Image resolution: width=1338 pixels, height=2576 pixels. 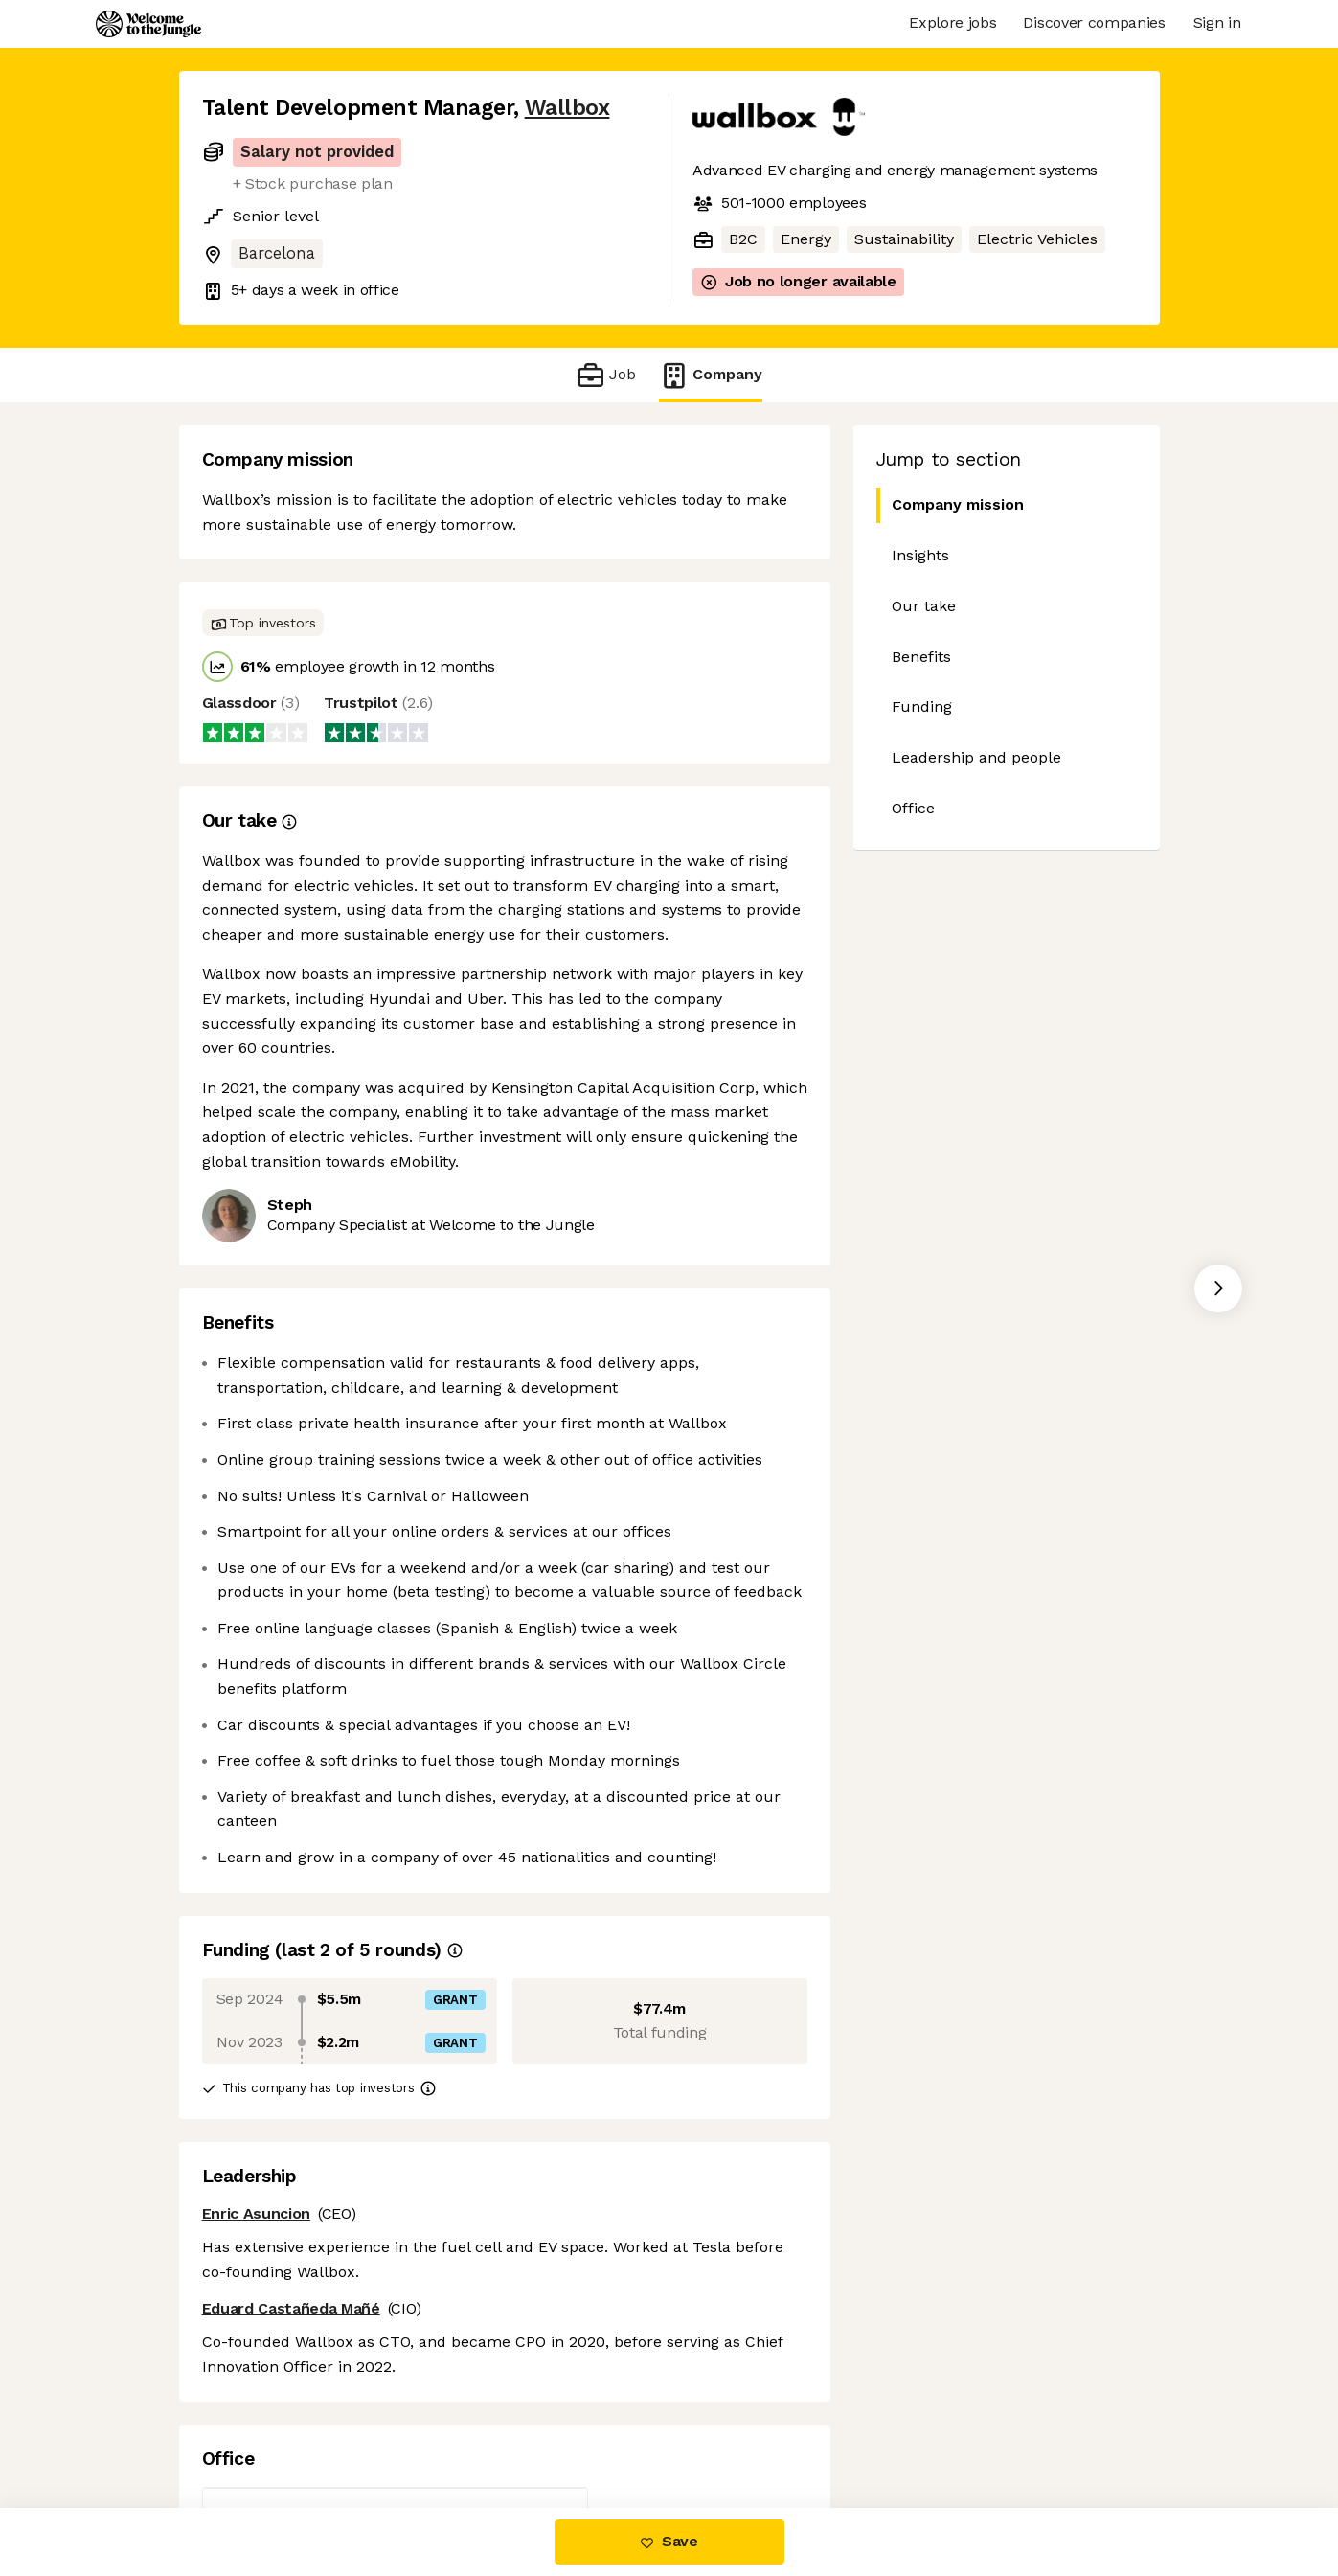 I want to click on Company mission, so click(x=950, y=505).